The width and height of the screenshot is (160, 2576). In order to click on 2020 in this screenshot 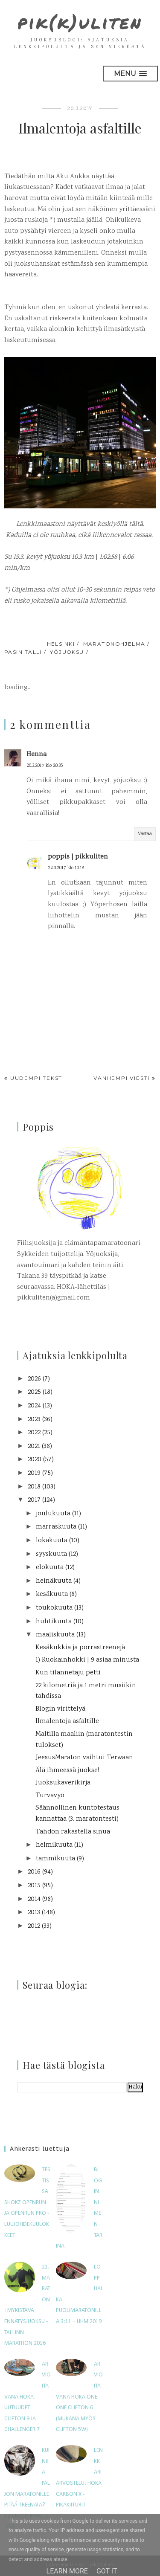, I will do `click(34, 1460)`.